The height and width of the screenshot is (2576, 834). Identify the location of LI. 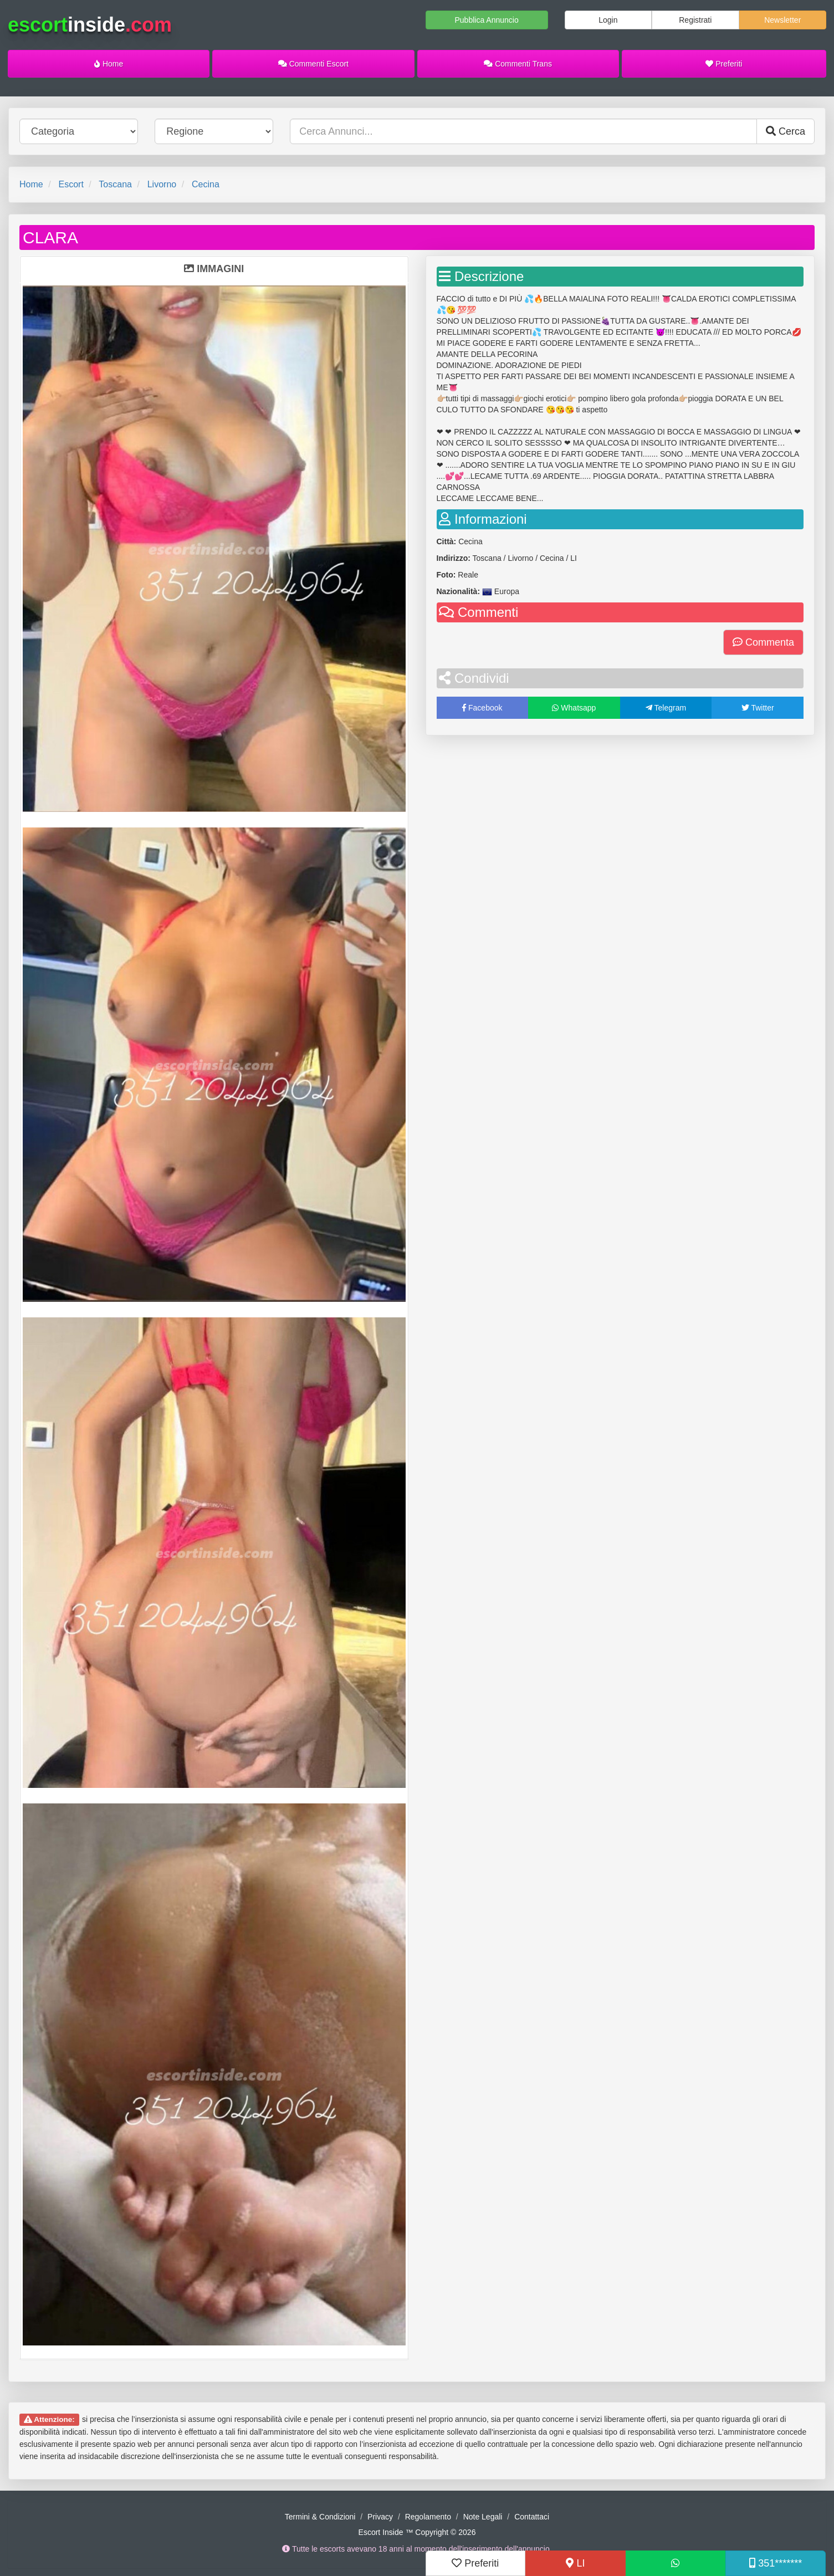
(575, 2563).